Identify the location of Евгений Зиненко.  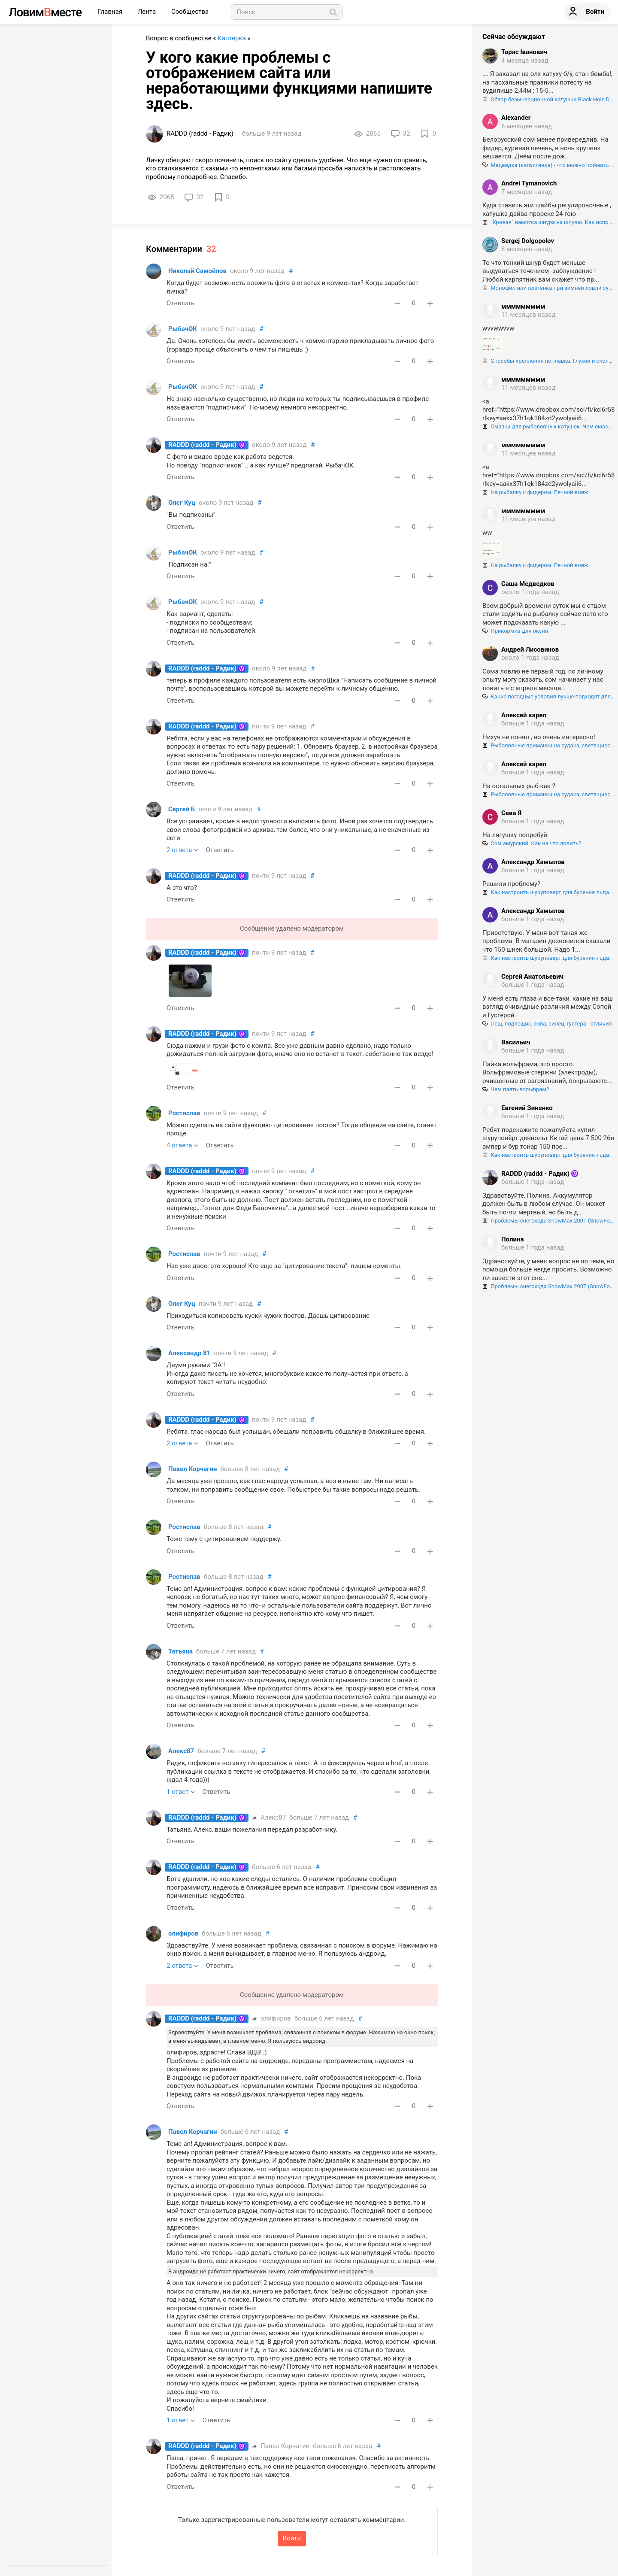
(527, 1108).